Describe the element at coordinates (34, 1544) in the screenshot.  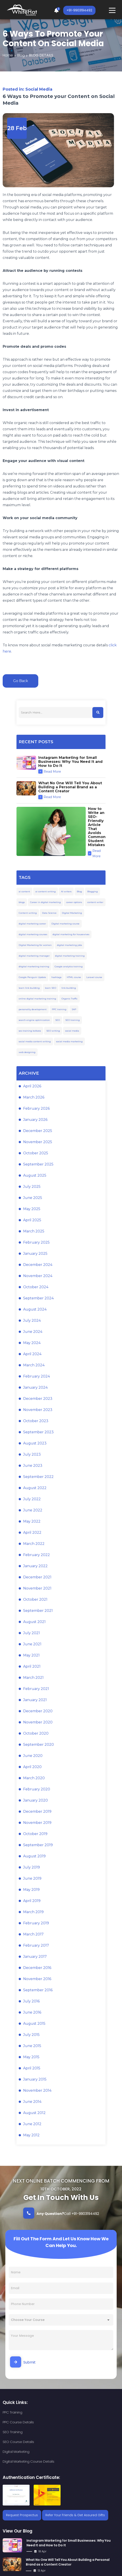
I see `March 2022` at that location.